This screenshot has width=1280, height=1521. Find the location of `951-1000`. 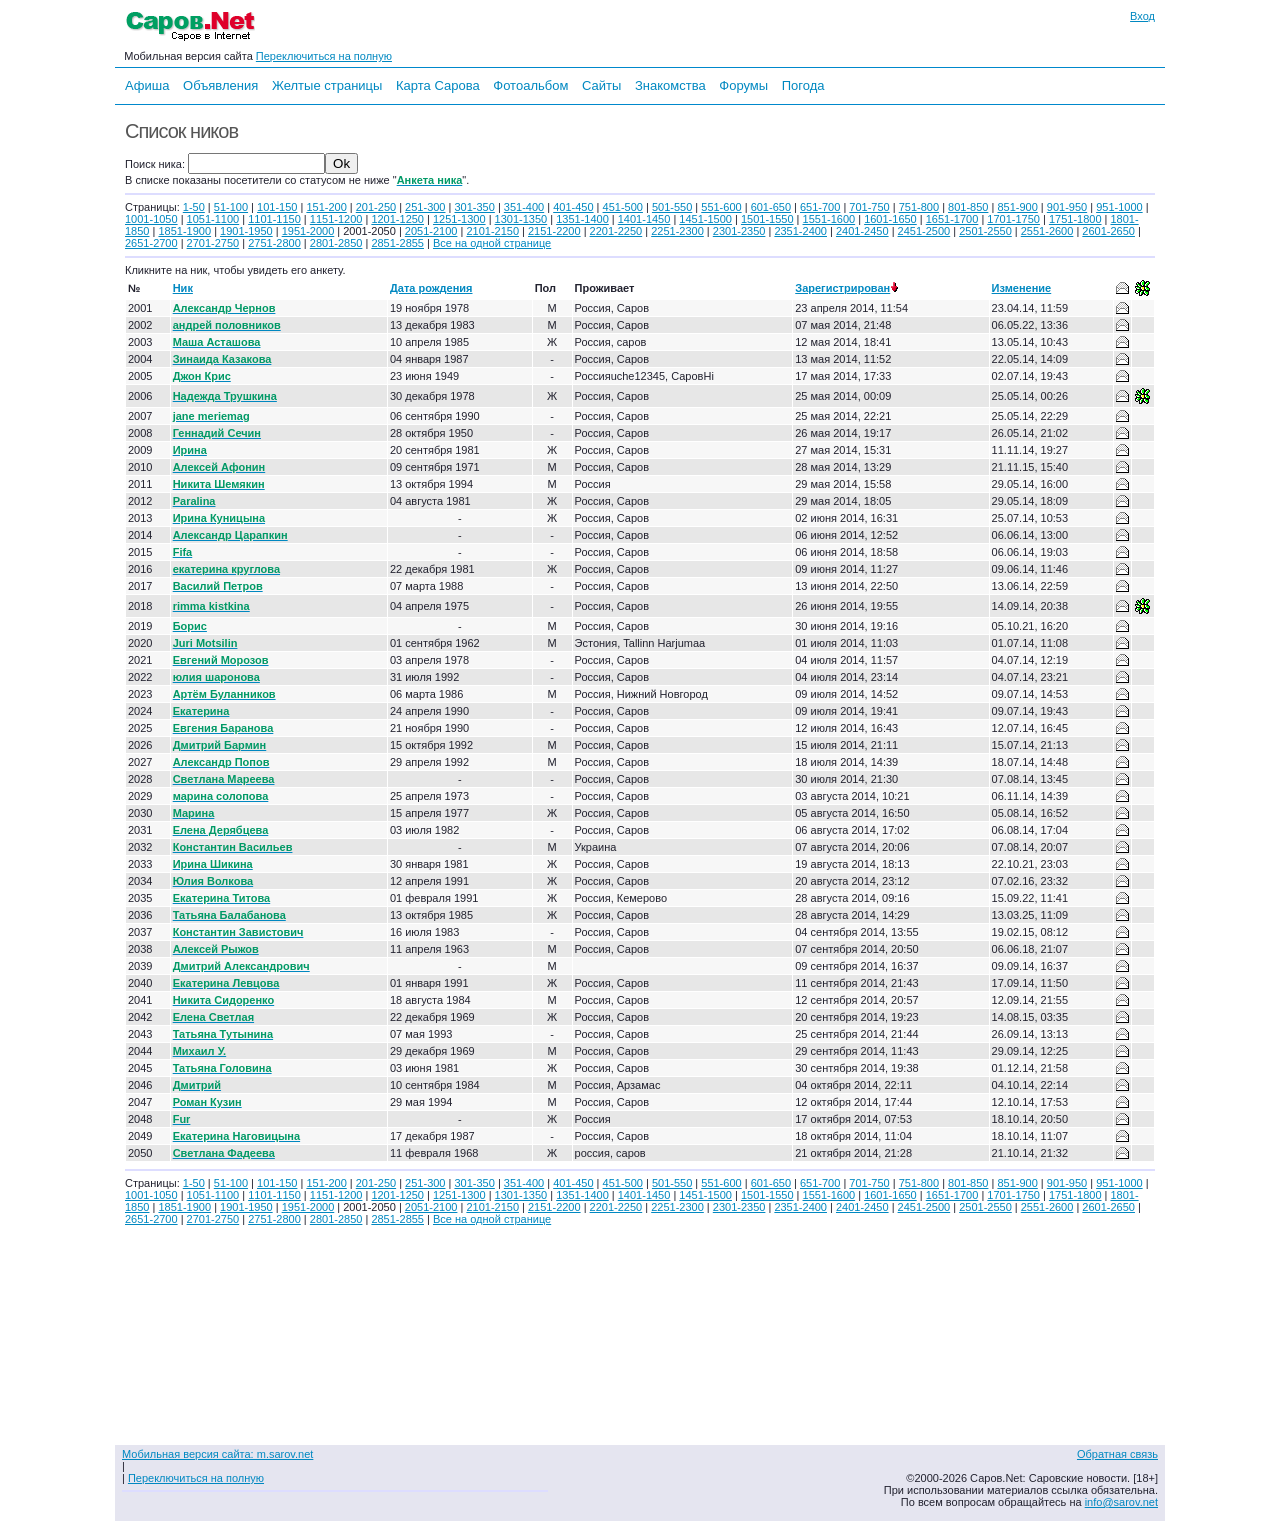

951-1000 is located at coordinates (1119, 207).